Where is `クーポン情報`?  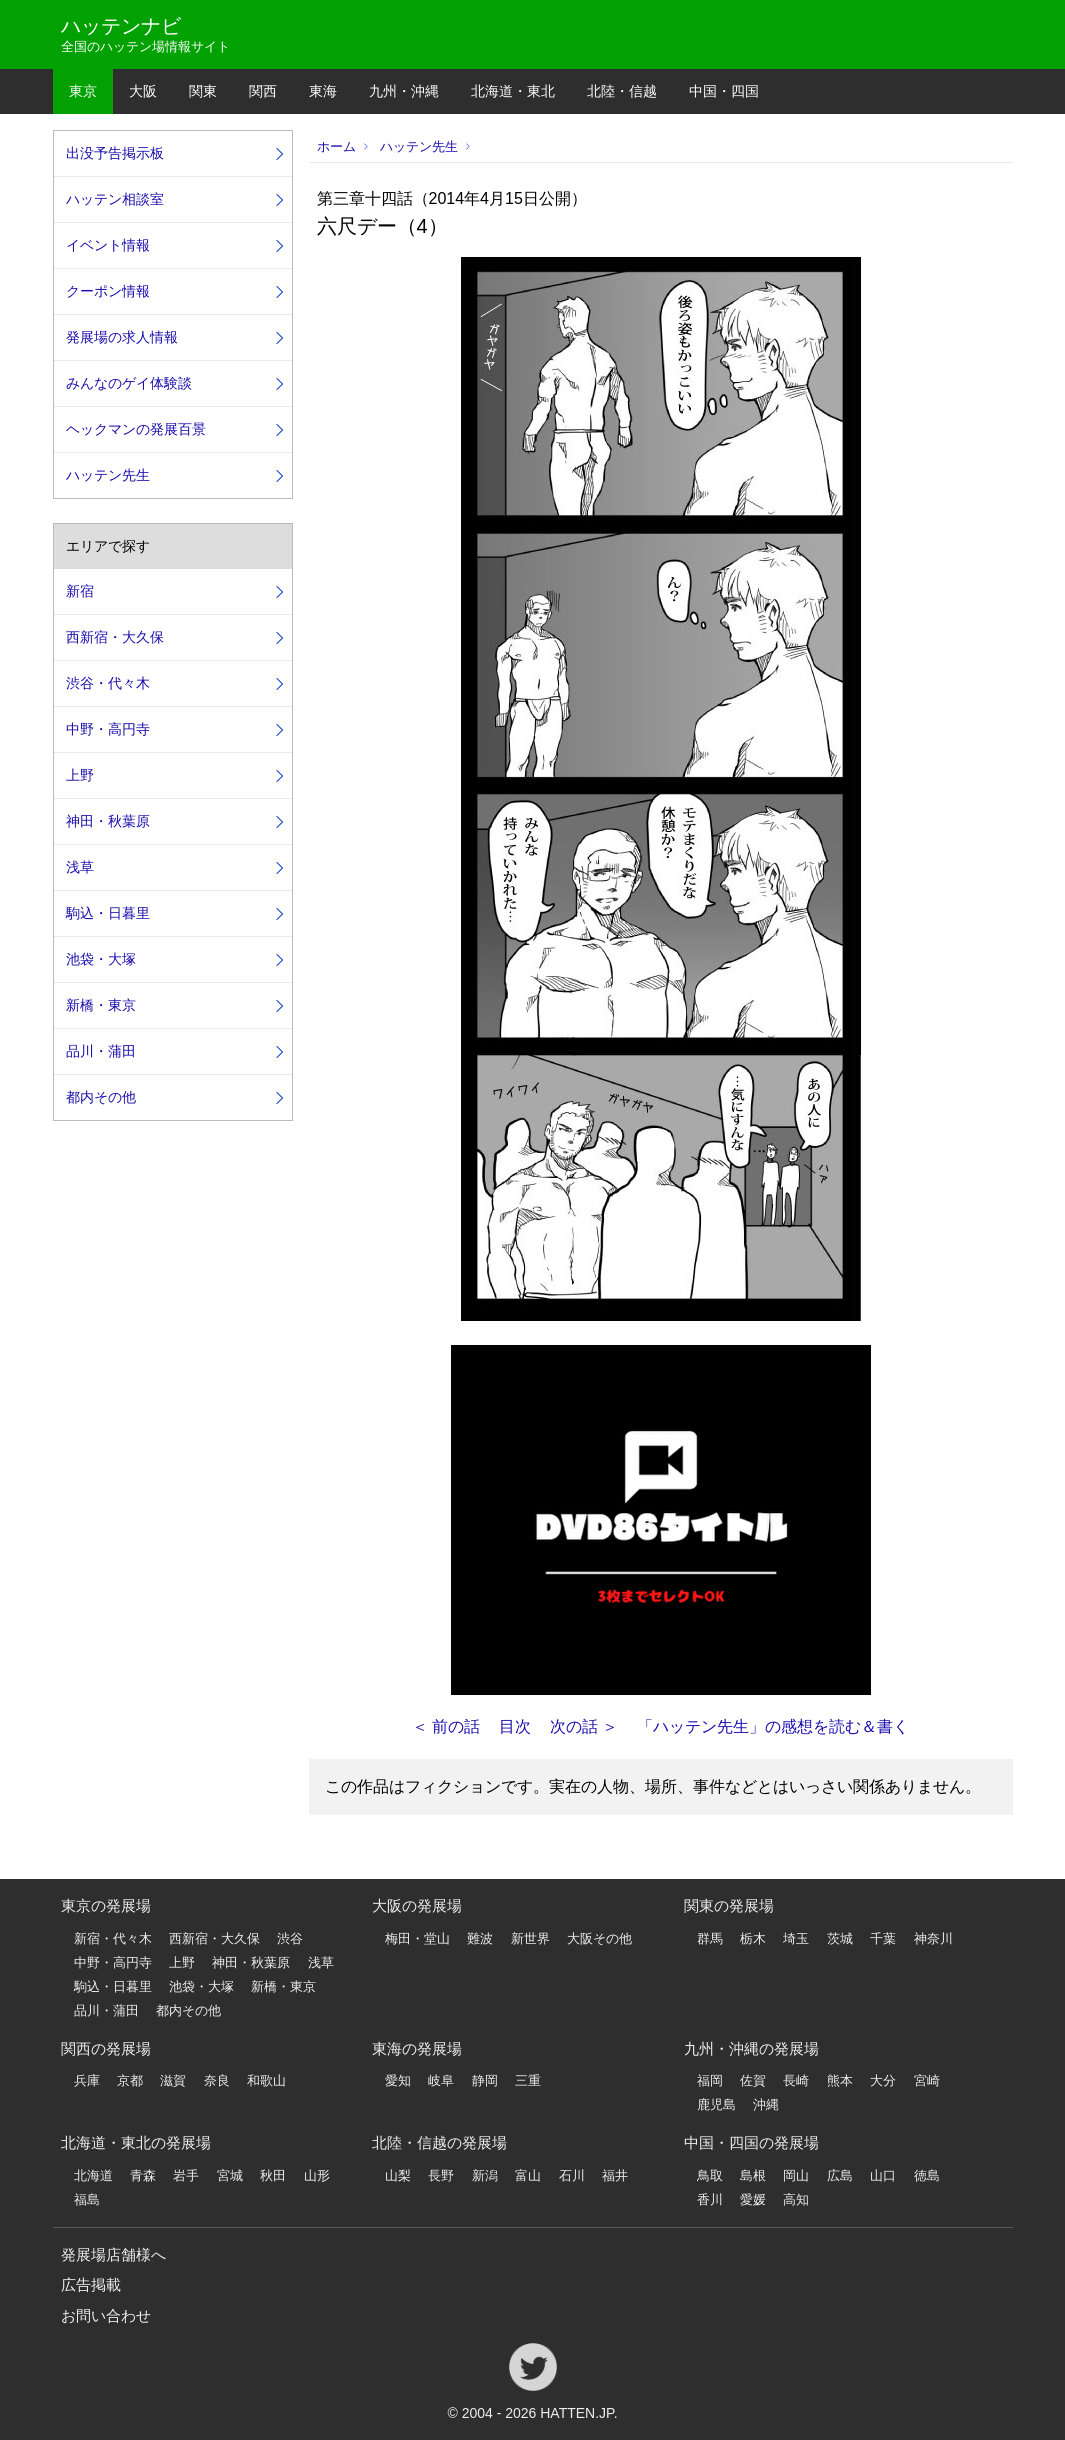 クーポン情報 is located at coordinates (108, 291).